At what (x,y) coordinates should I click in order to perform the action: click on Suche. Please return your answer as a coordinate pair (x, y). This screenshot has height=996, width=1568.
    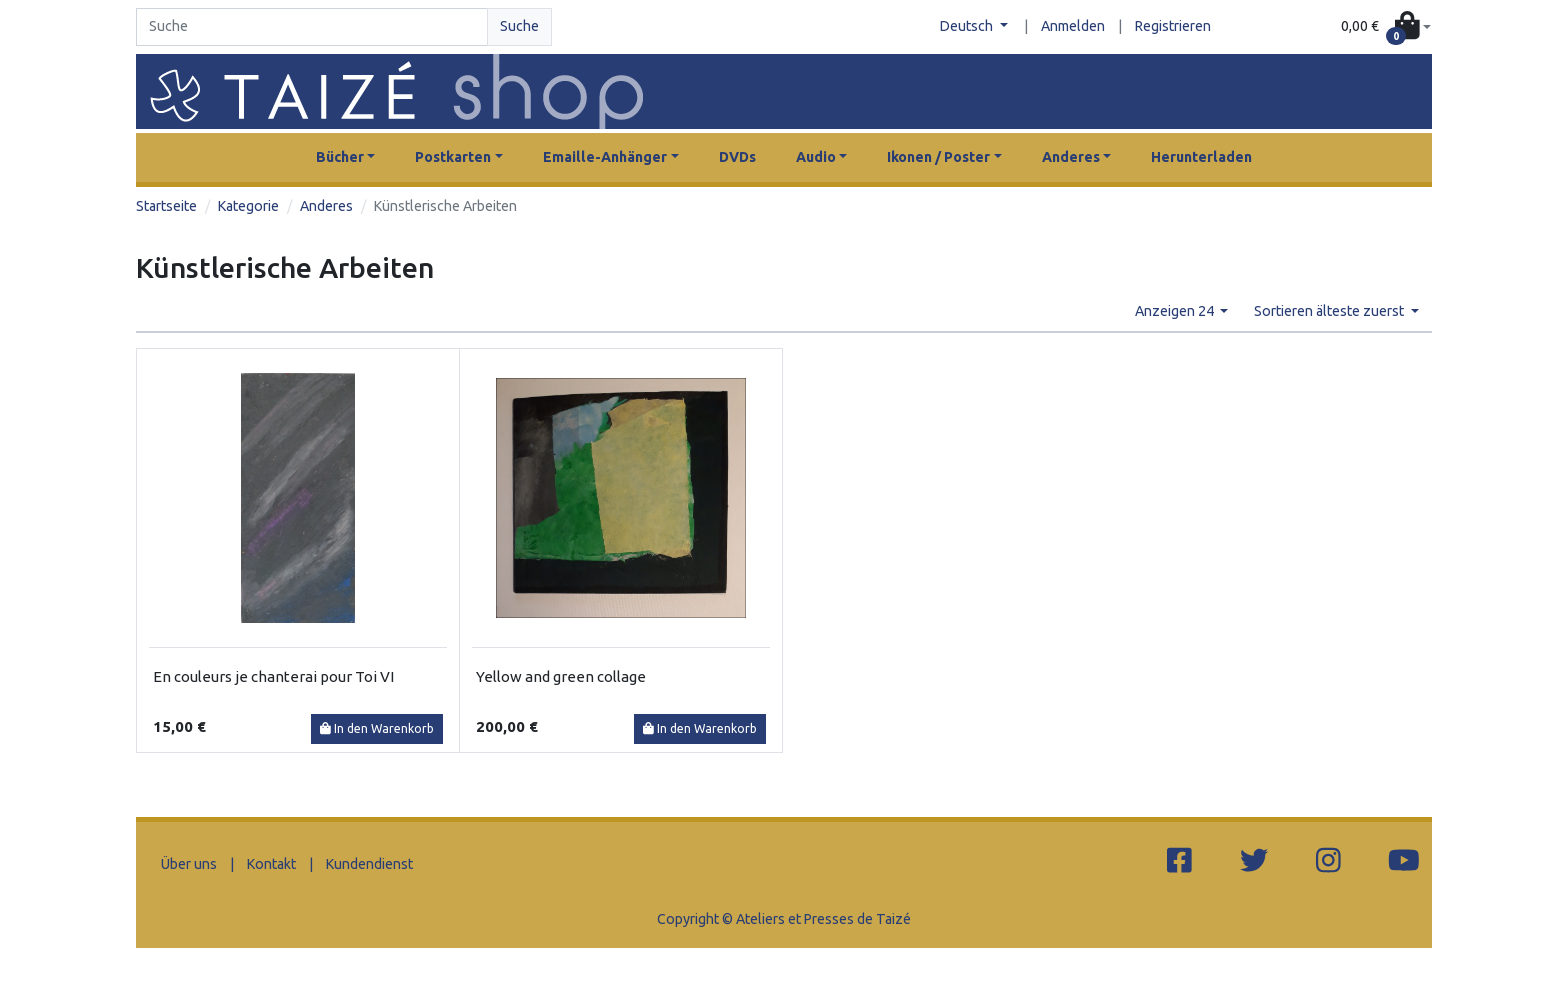
    Looking at the image, I should click on (519, 26).